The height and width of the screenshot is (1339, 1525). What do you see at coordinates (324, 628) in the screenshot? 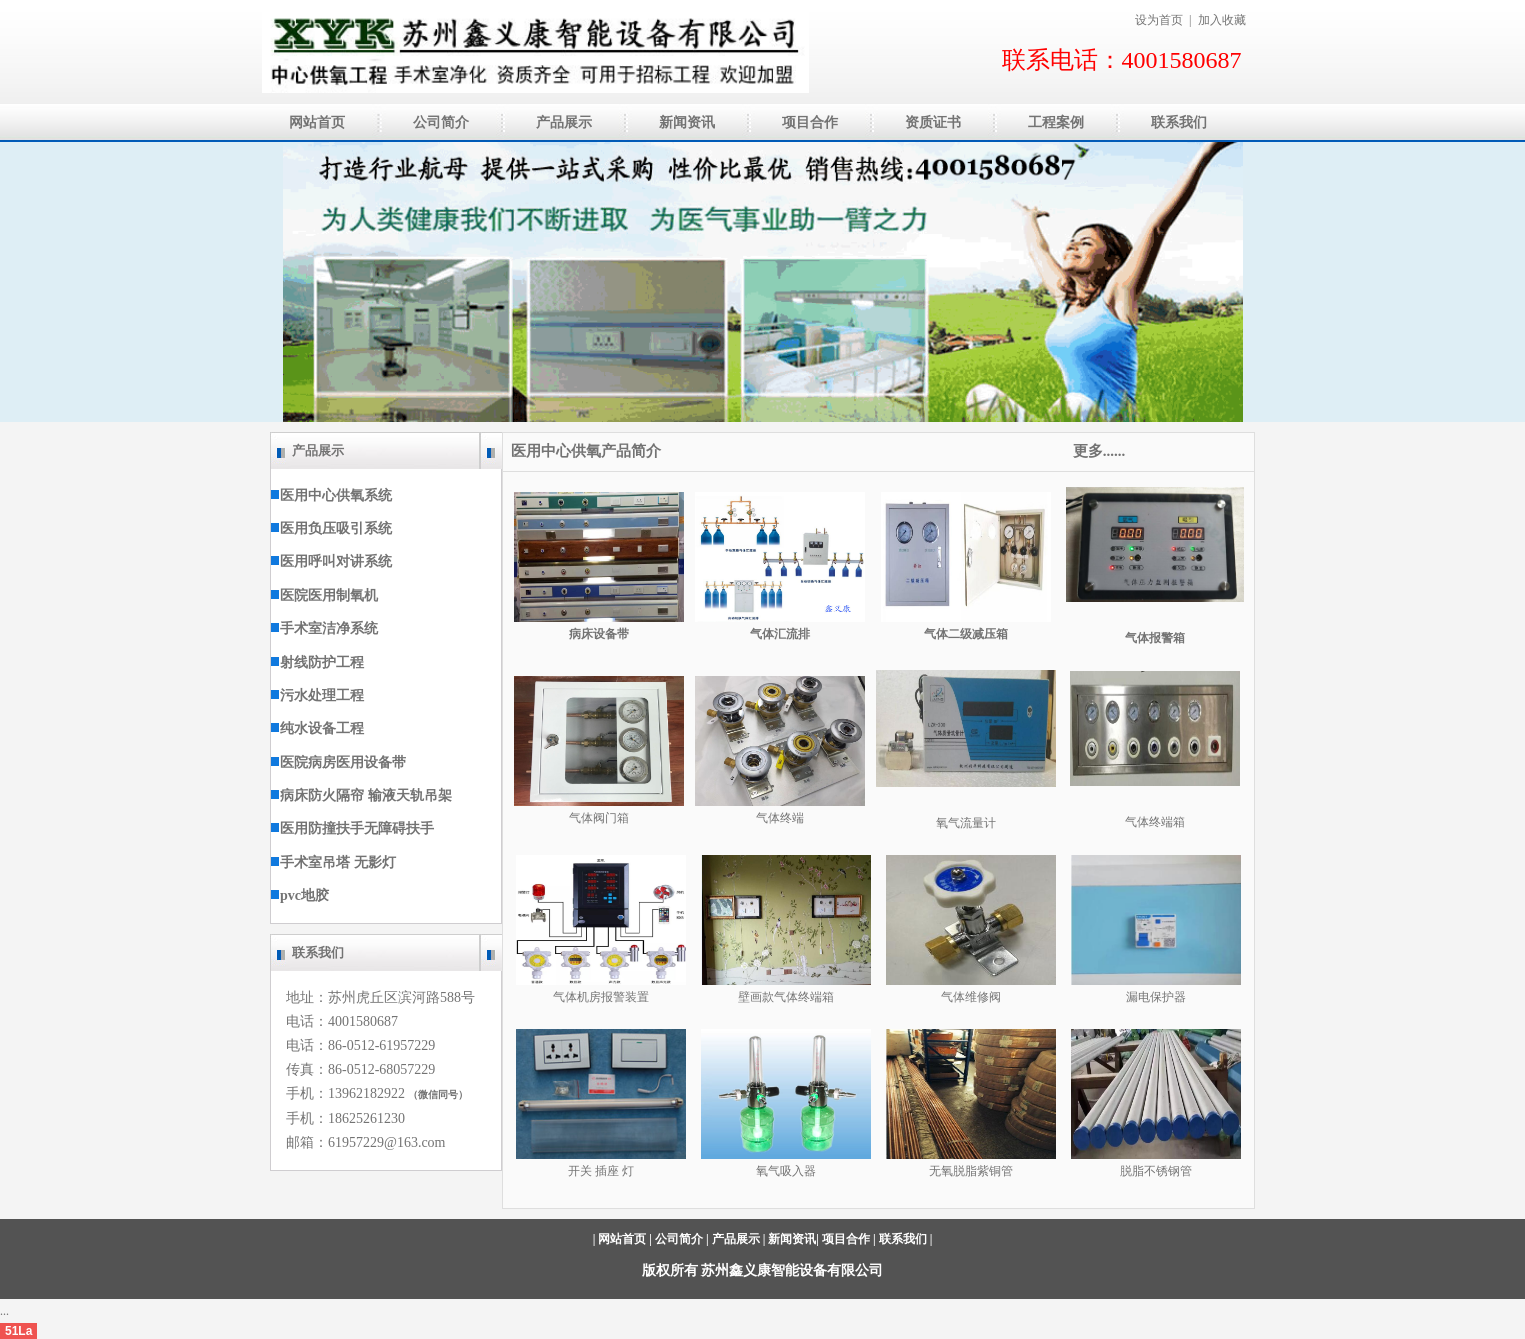
I see `手术室洁净系统` at bounding box center [324, 628].